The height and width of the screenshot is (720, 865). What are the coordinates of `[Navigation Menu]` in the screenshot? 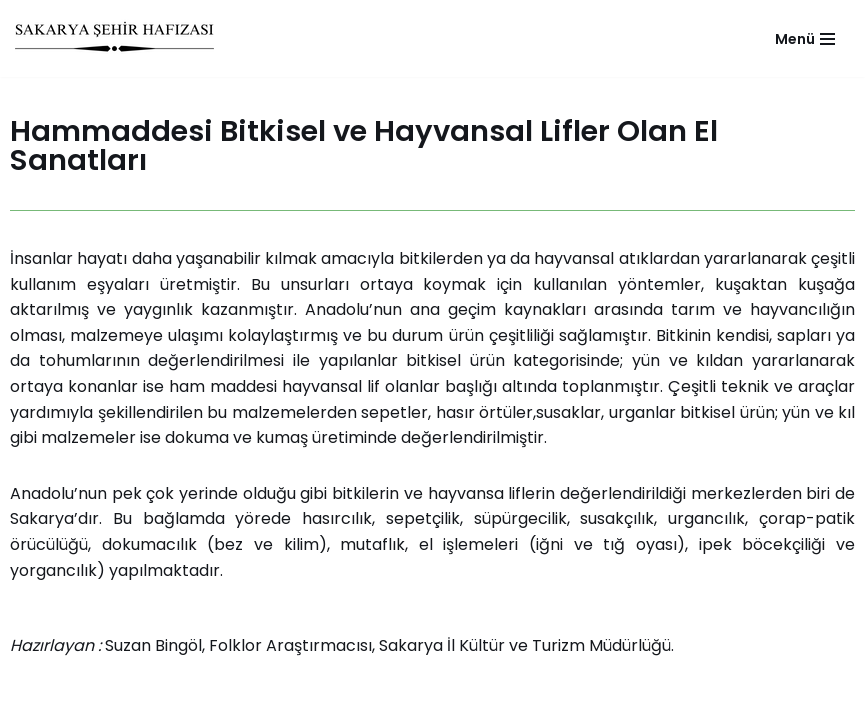 It's located at (805, 39).